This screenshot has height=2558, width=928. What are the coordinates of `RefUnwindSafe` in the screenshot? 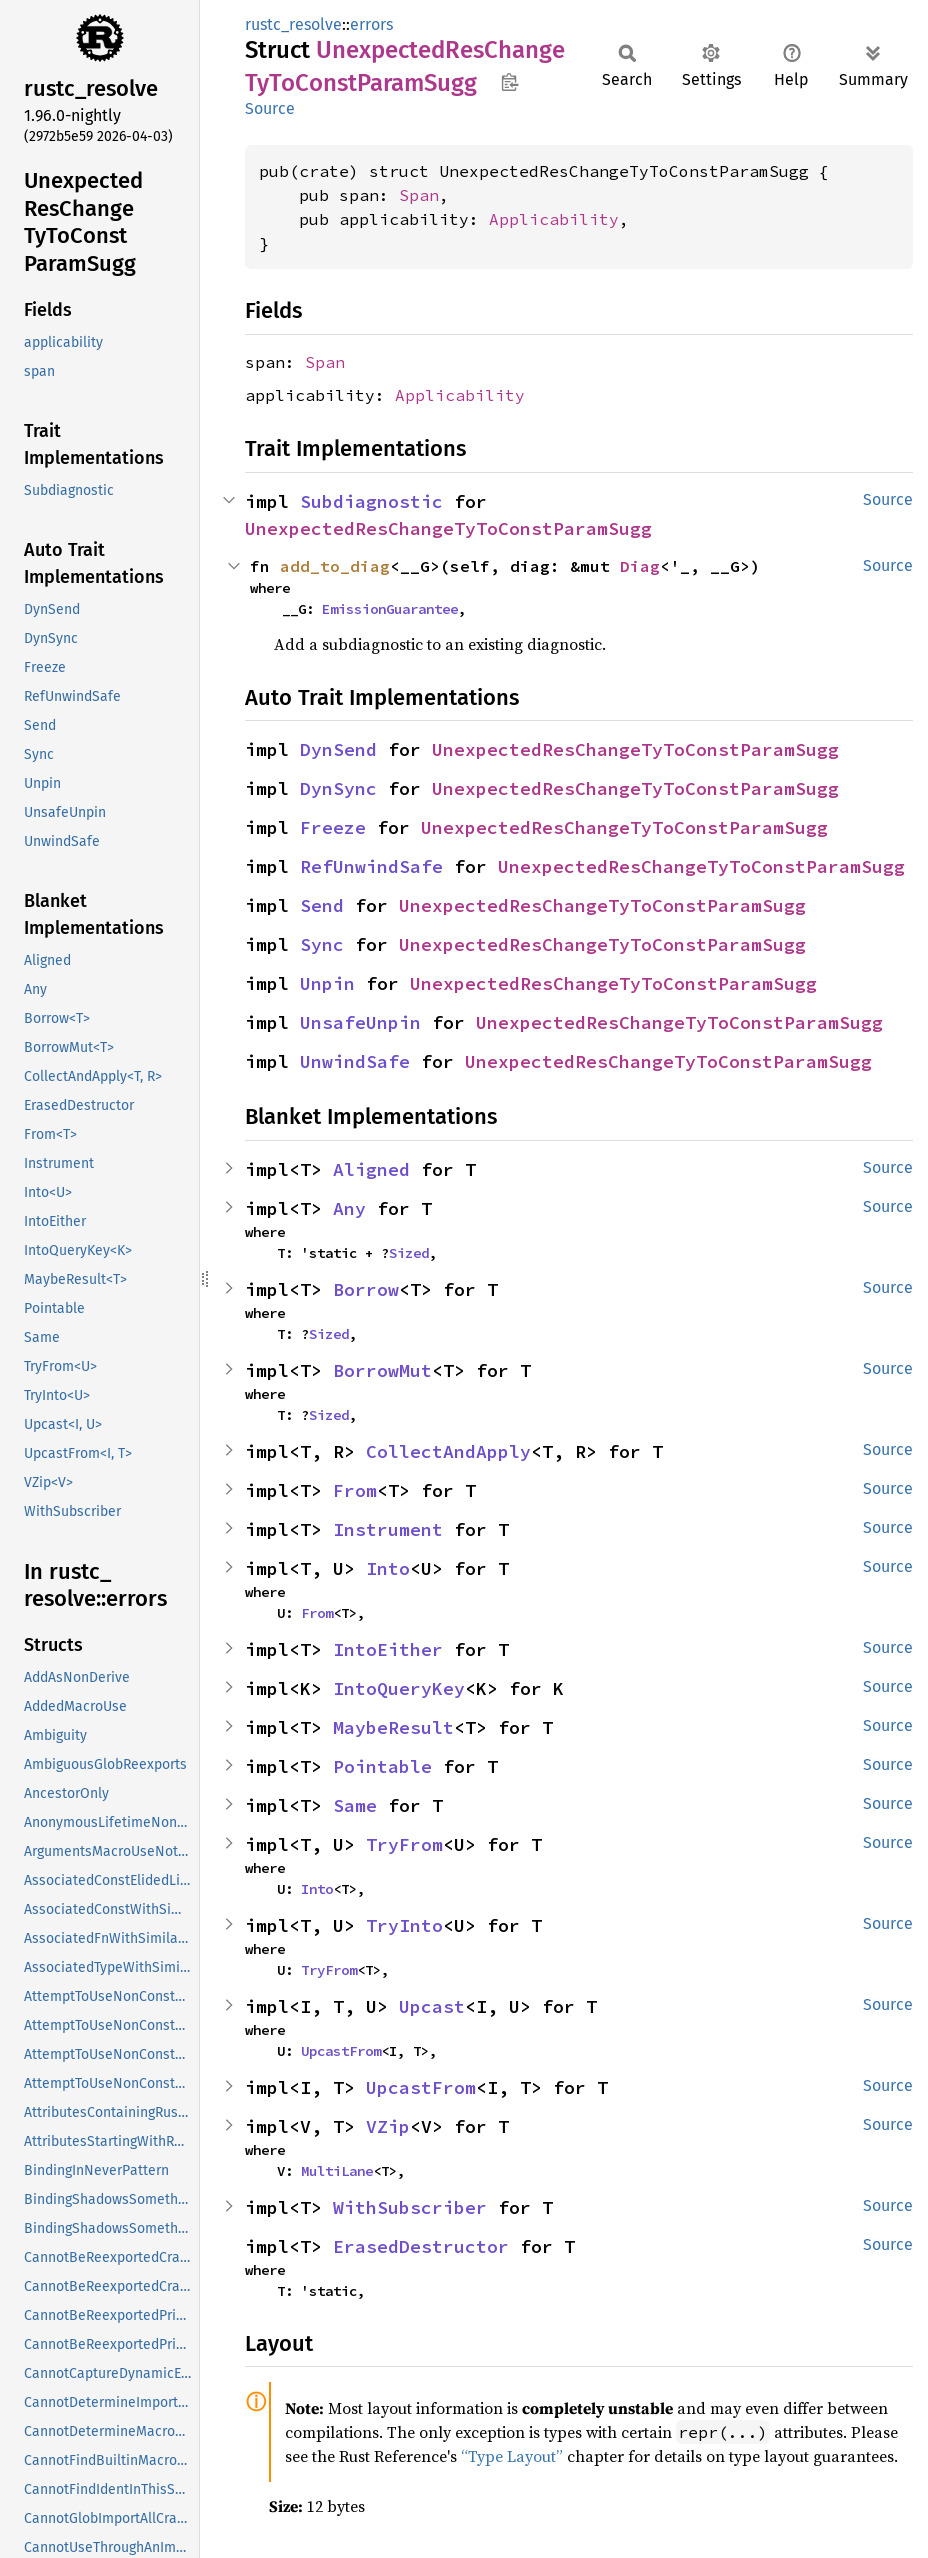 It's located at (371, 866).